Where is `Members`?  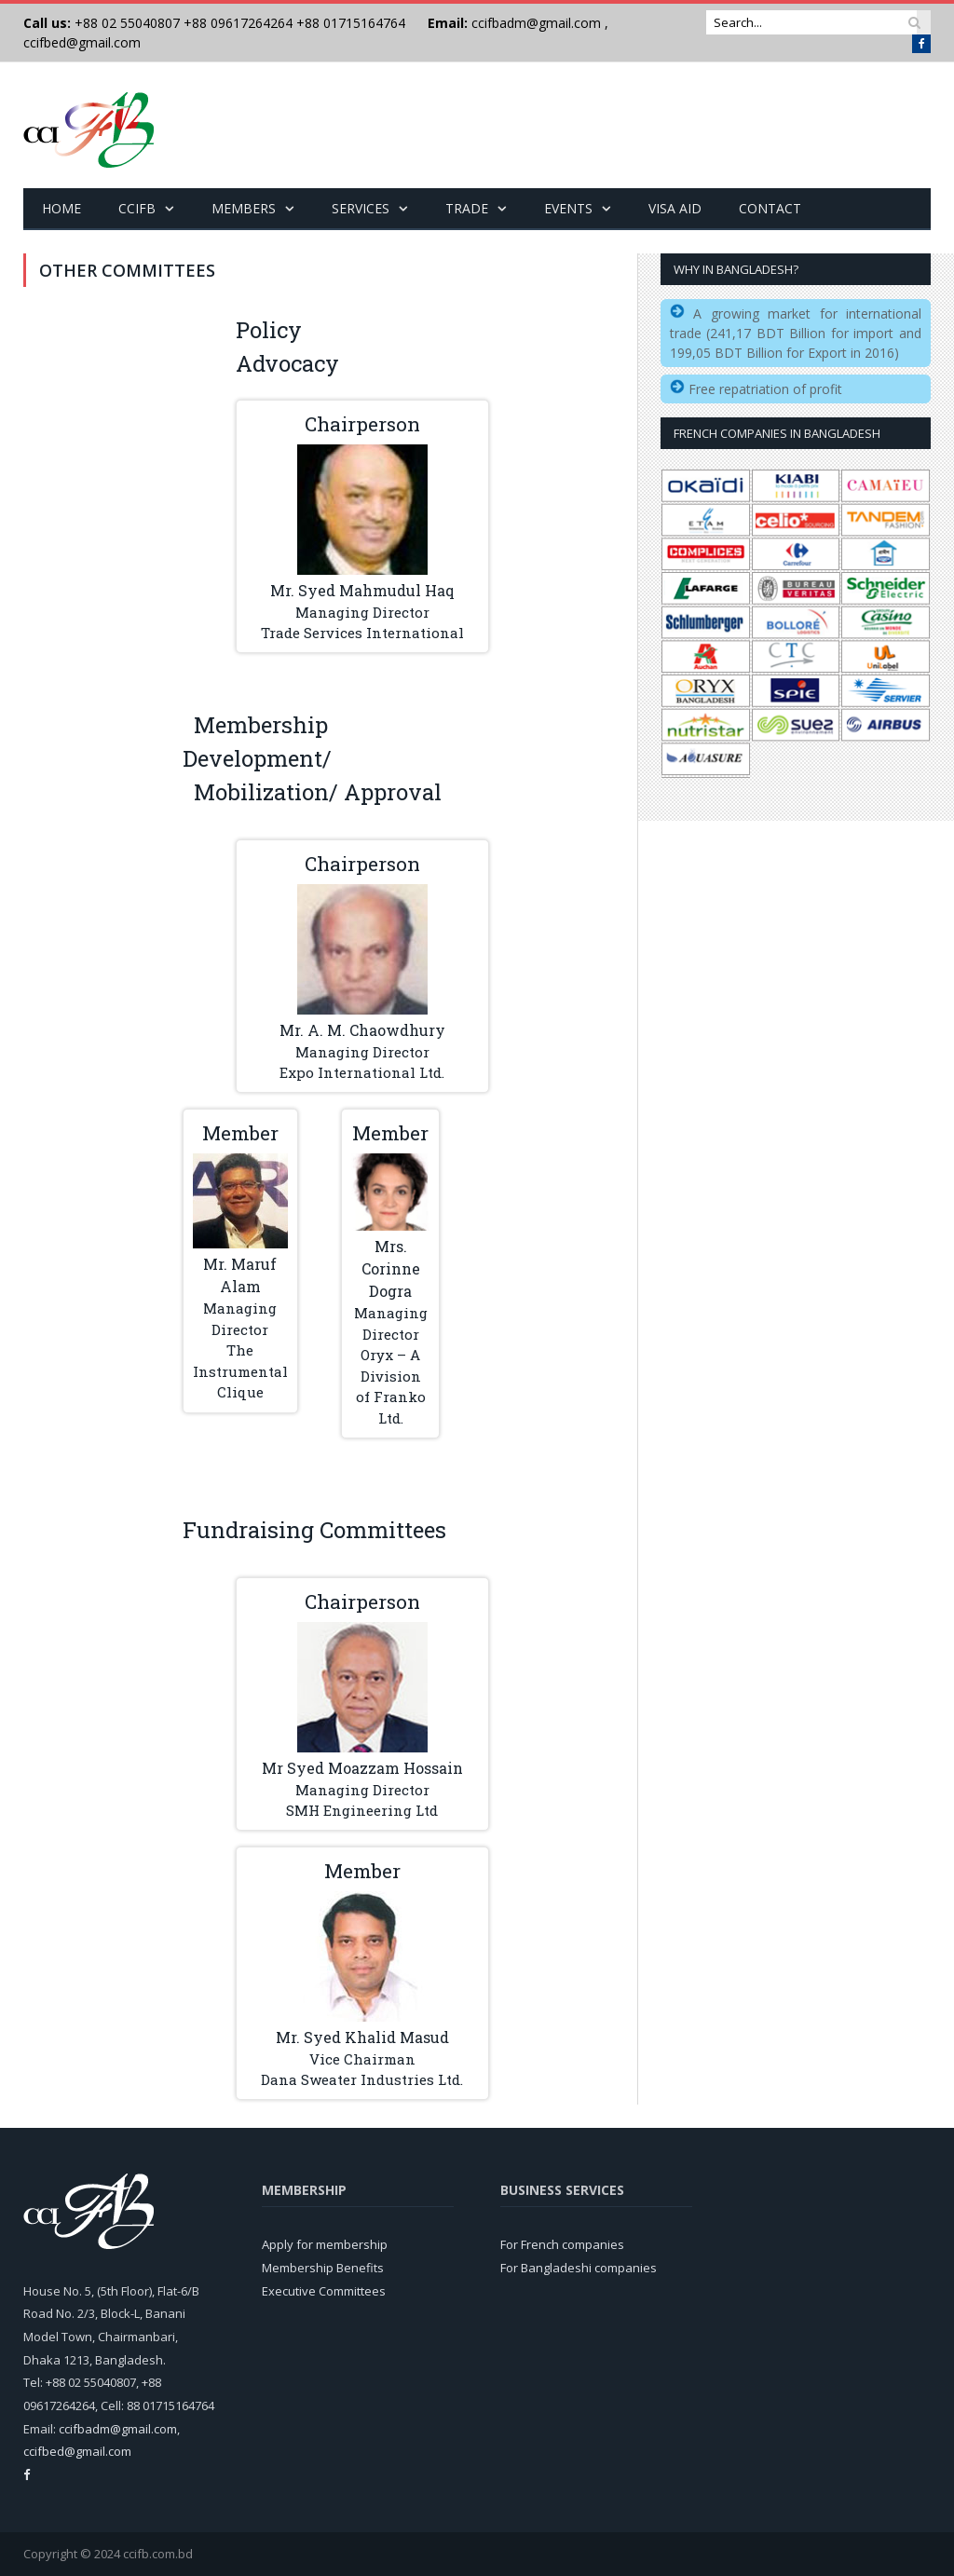
Members is located at coordinates (243, 208).